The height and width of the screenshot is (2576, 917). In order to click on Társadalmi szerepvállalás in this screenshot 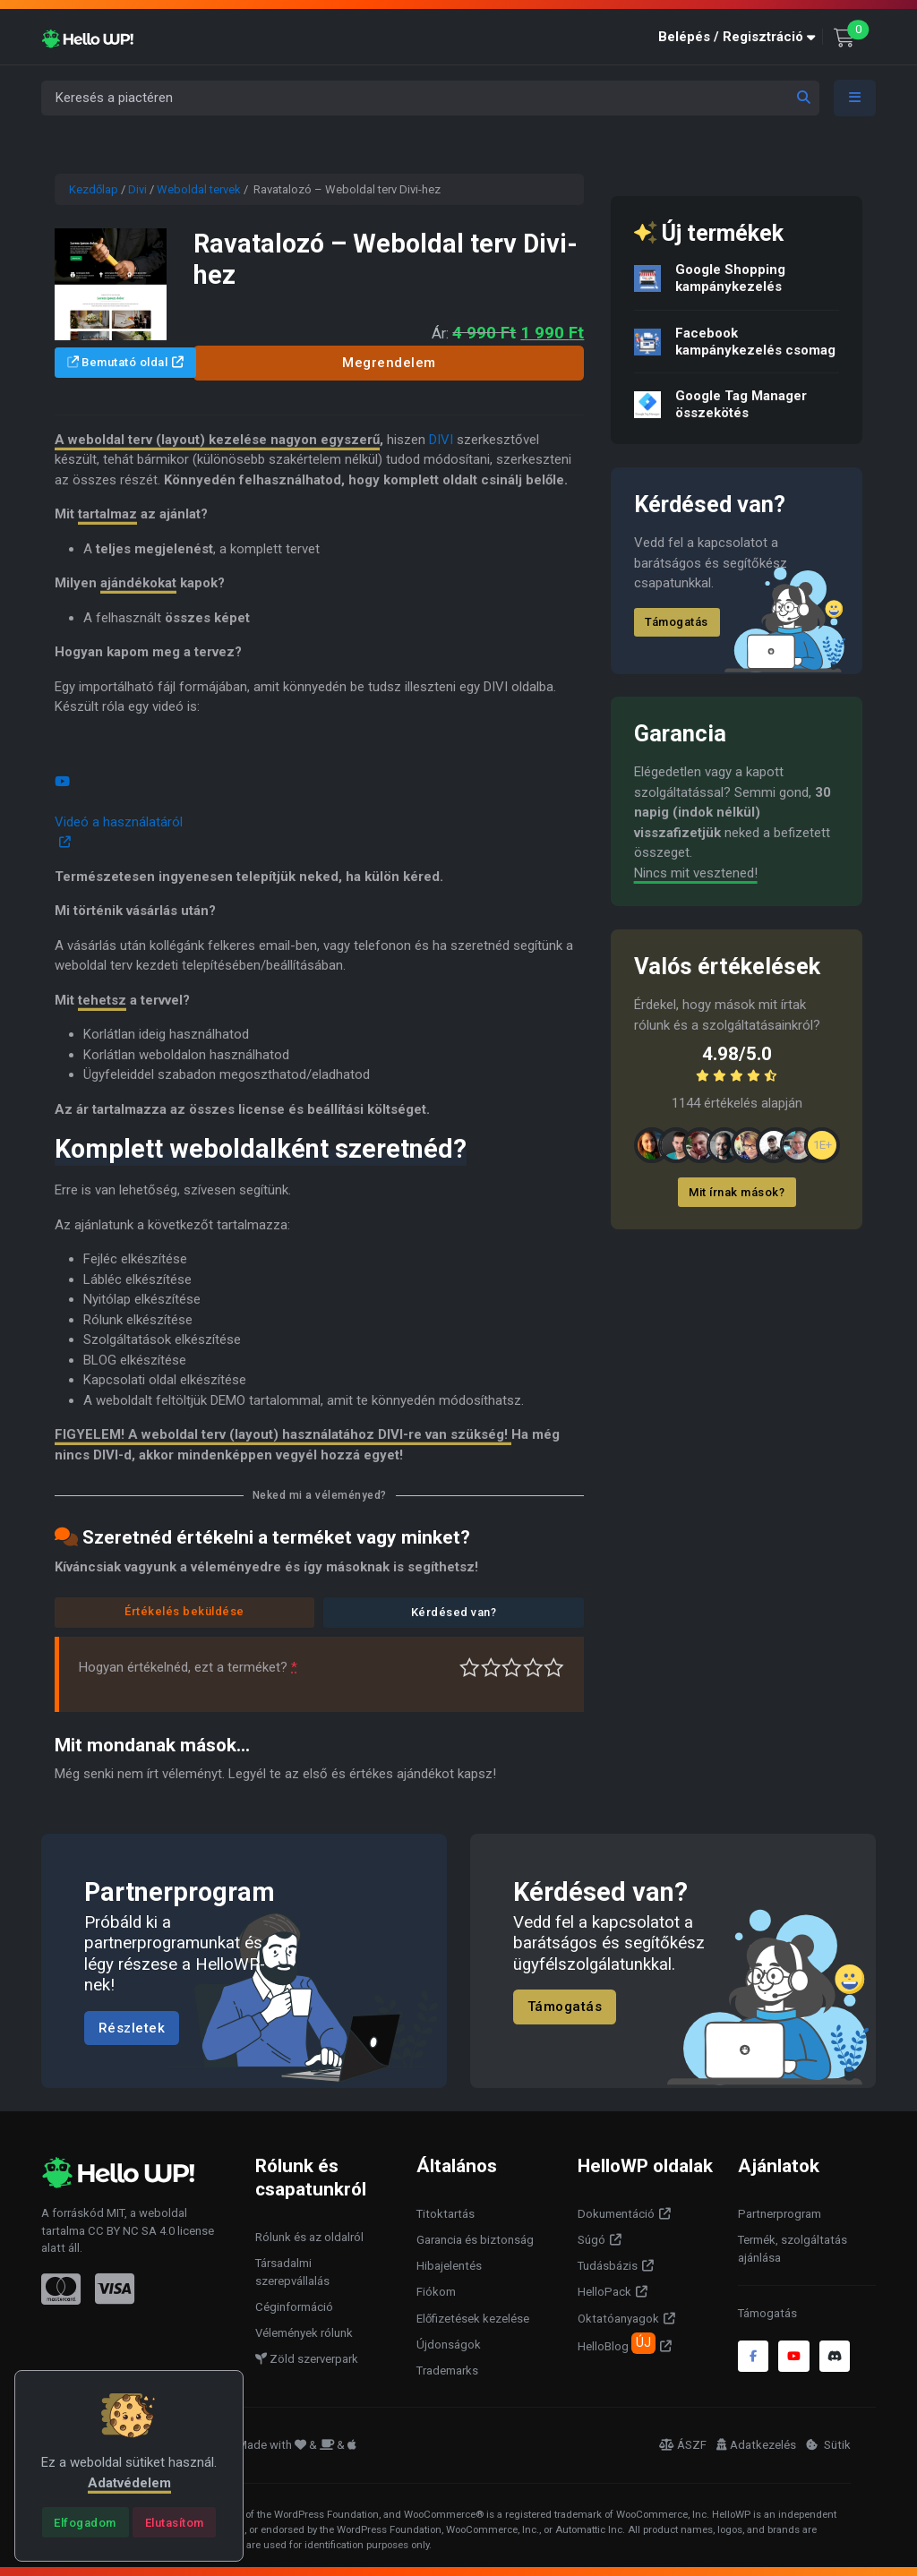, I will do `click(292, 2272)`.